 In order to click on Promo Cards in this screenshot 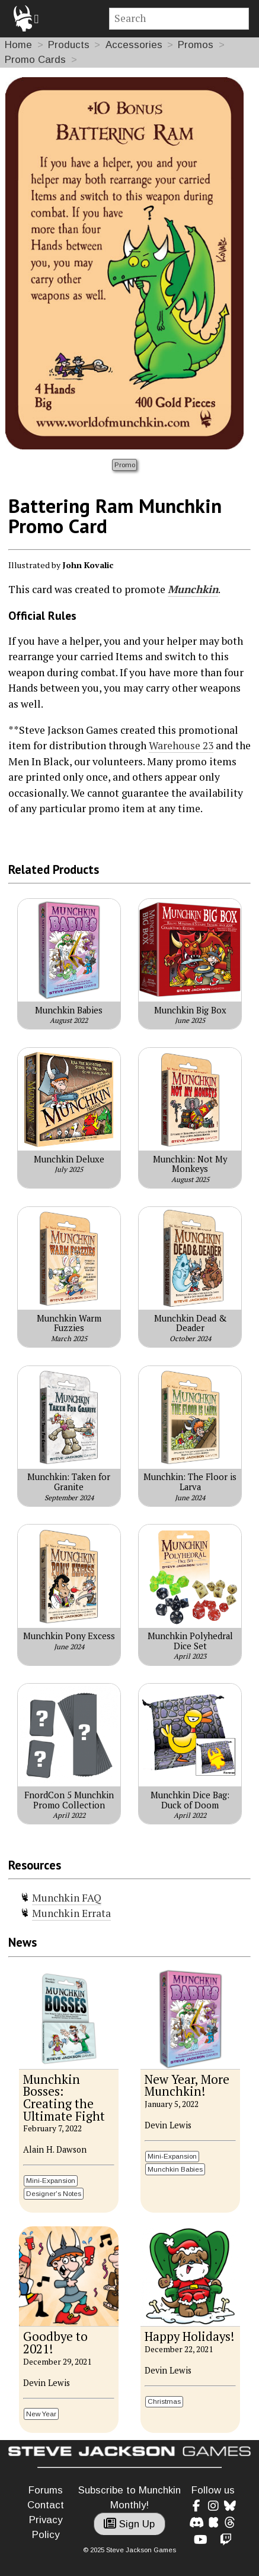, I will do `click(35, 59)`.